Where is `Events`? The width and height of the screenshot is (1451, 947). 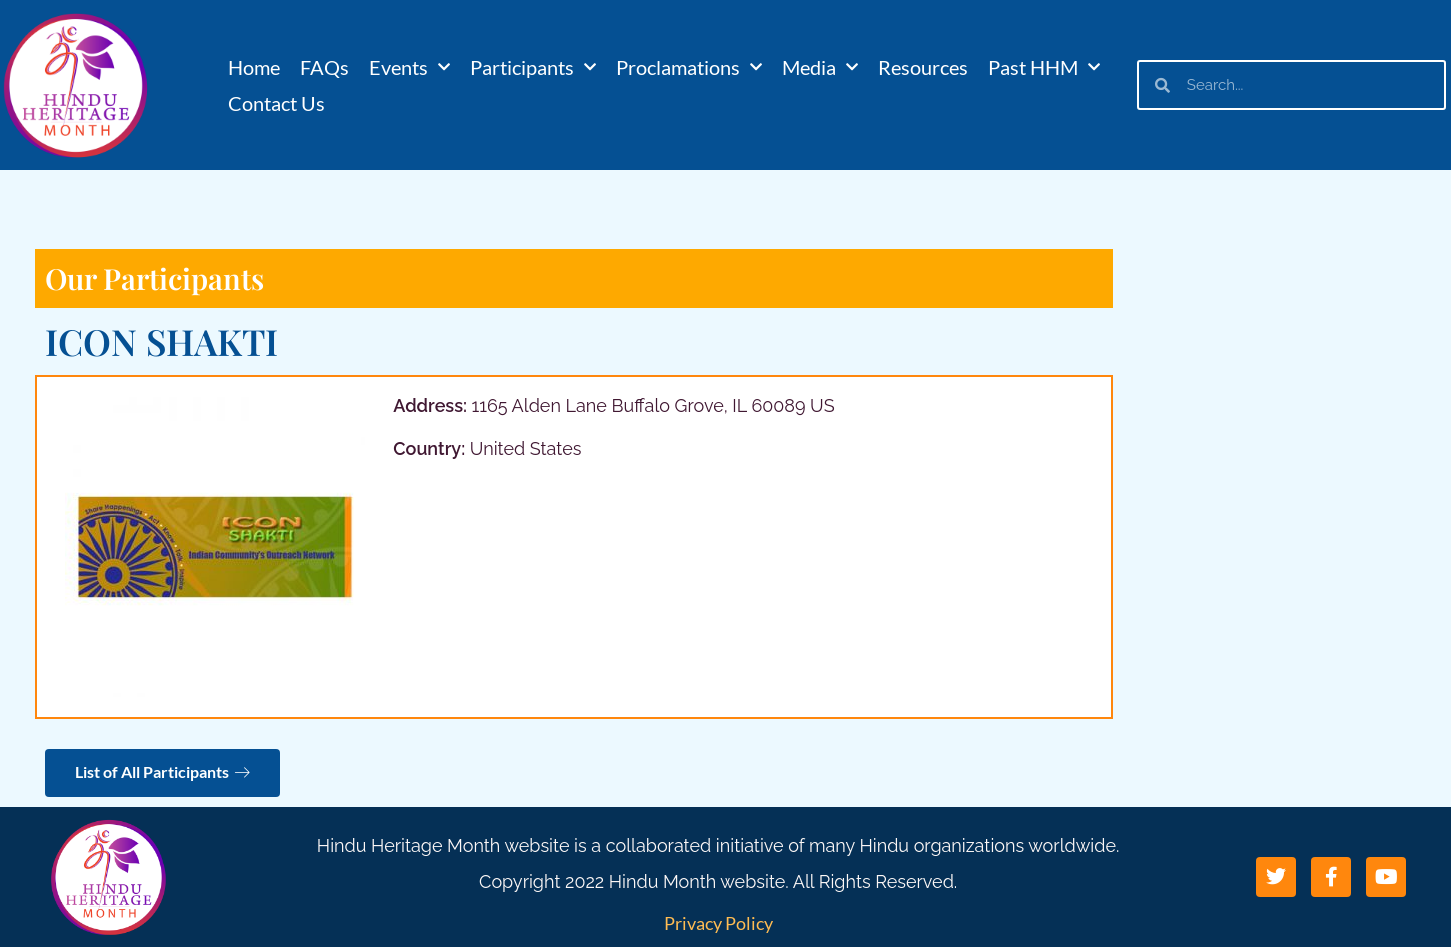 Events is located at coordinates (409, 67).